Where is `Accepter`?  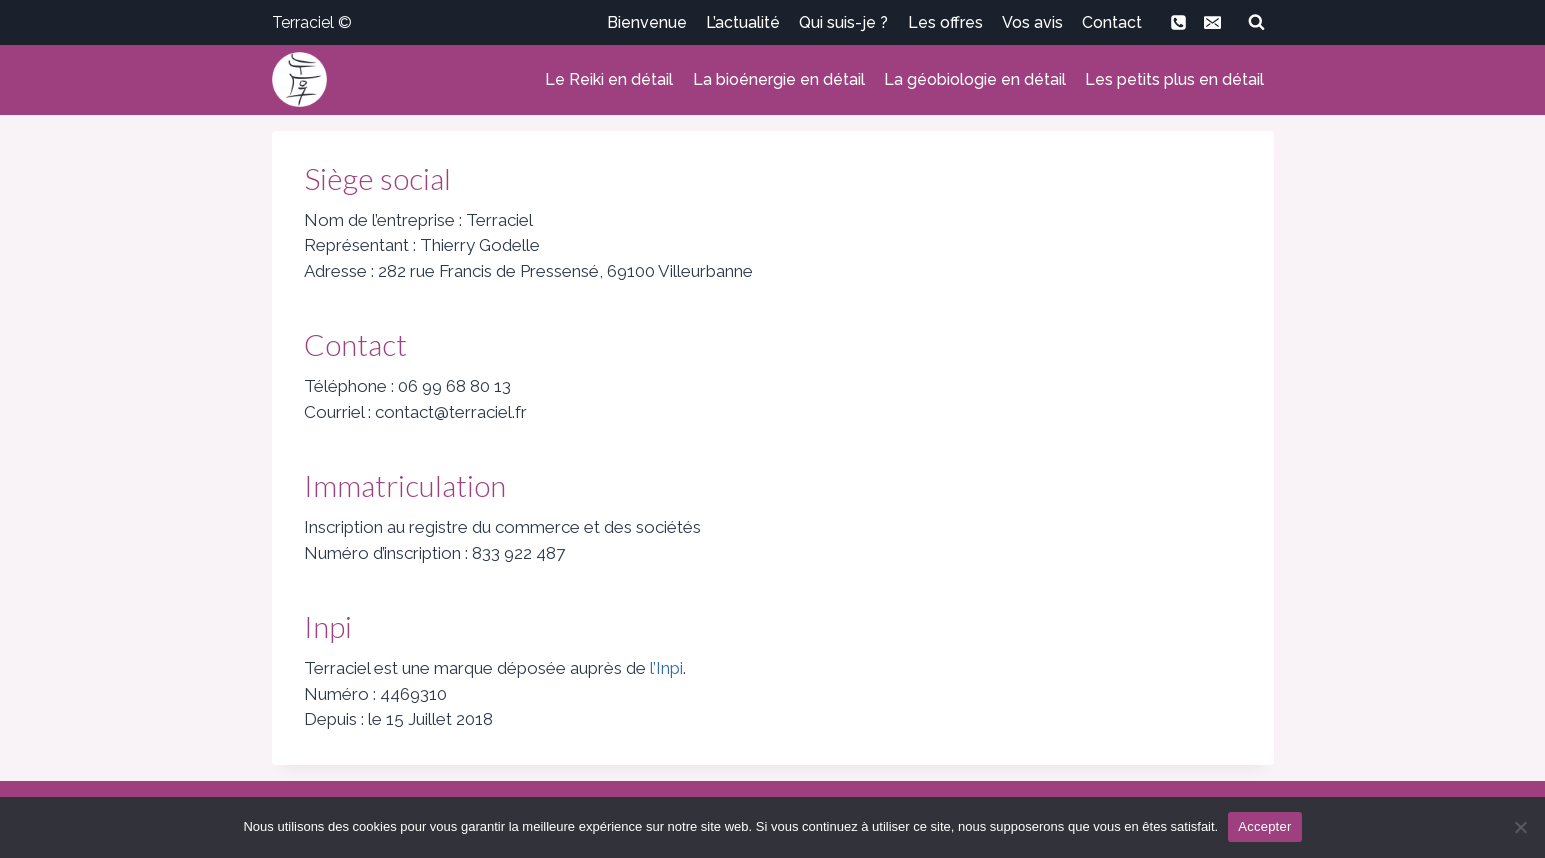 Accepter is located at coordinates (1264, 826).